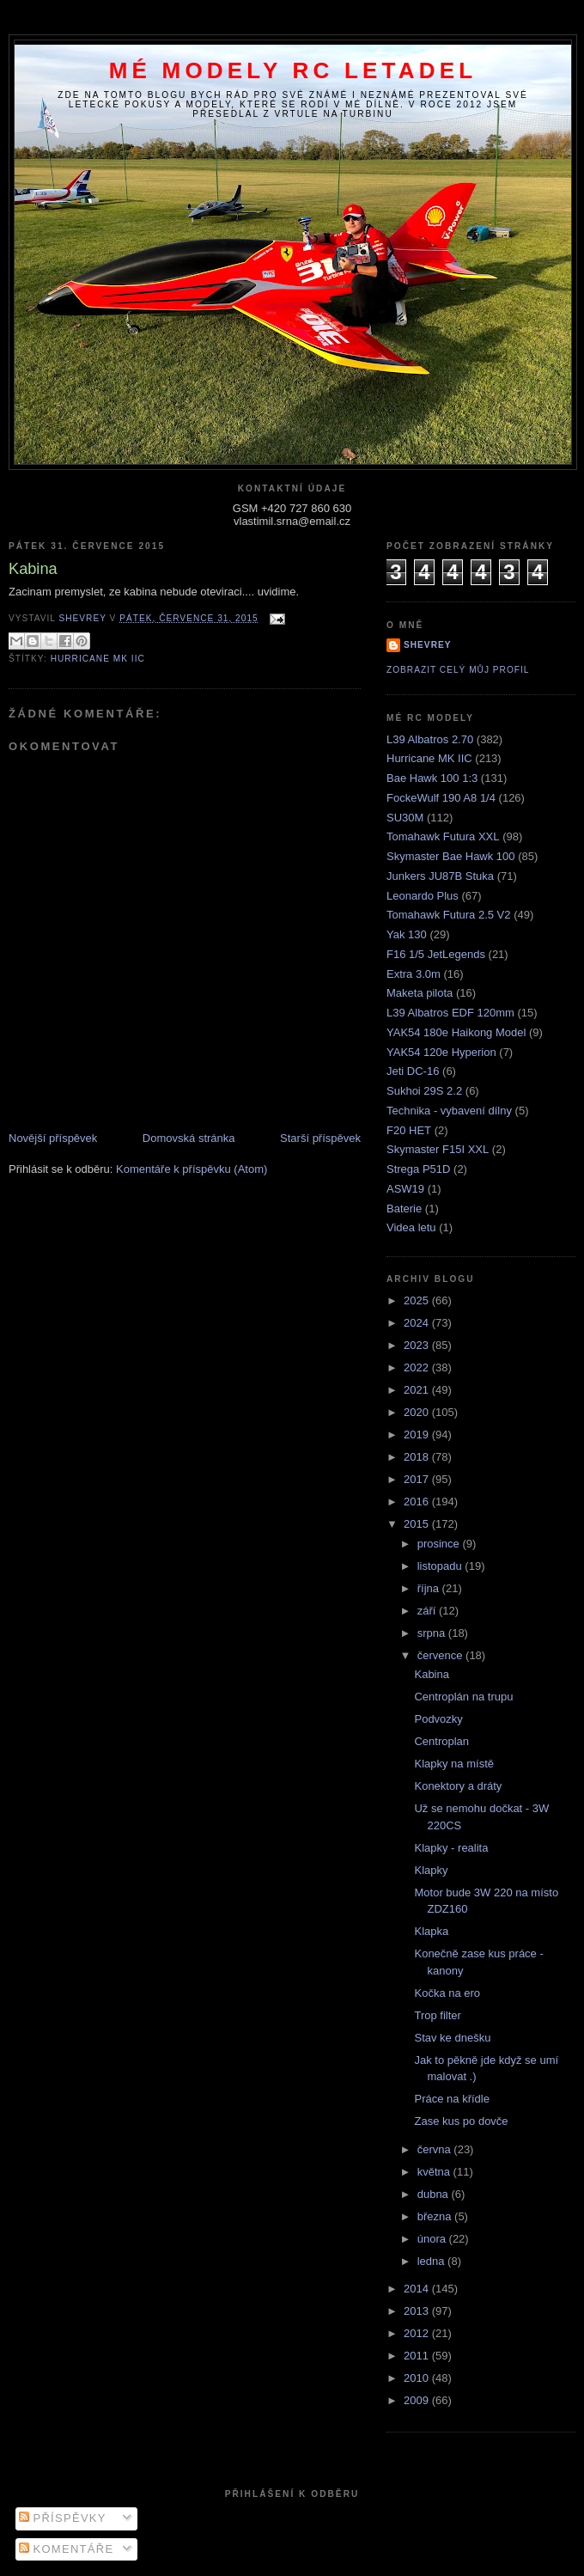 The height and width of the screenshot is (2576, 584). Describe the element at coordinates (437, 2015) in the screenshot. I see `Trop filter` at that location.